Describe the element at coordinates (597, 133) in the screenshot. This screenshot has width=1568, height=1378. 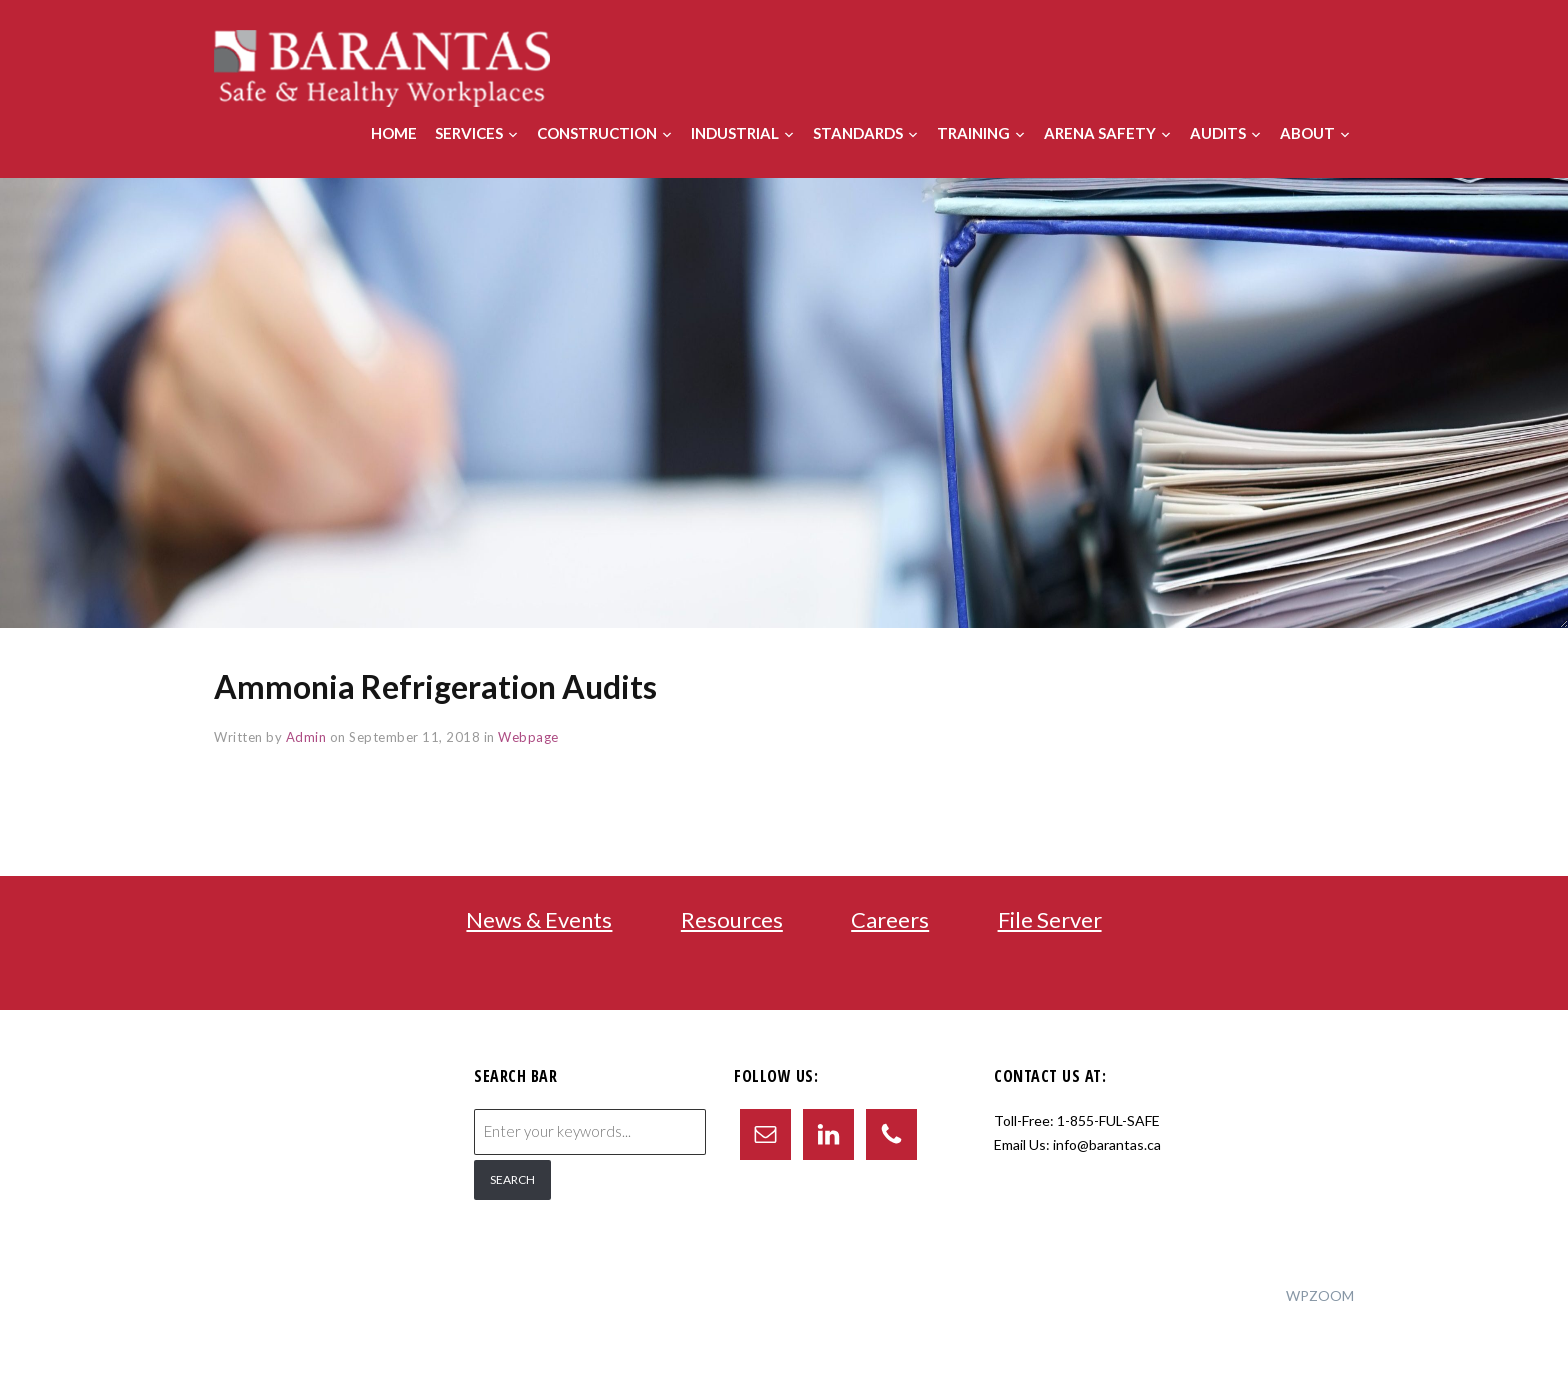
I see `Construction` at that location.